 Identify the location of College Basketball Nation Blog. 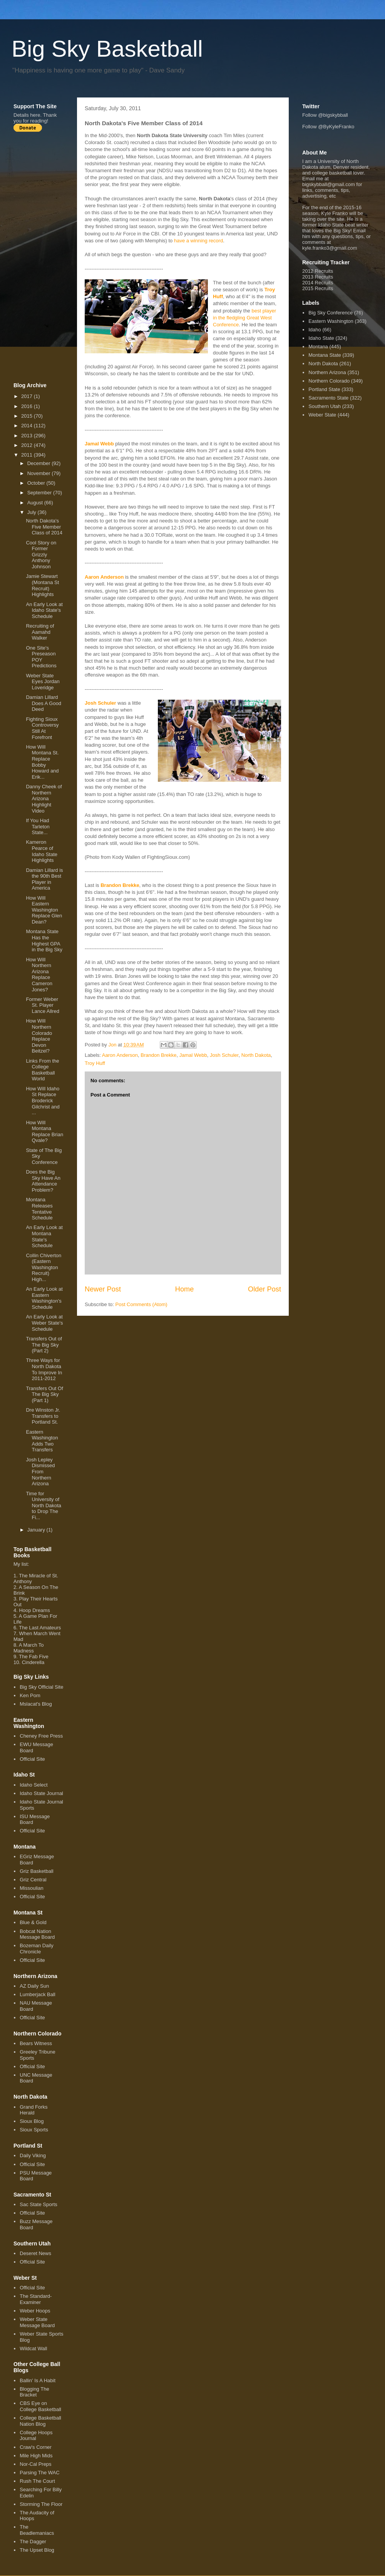
(40, 2421).